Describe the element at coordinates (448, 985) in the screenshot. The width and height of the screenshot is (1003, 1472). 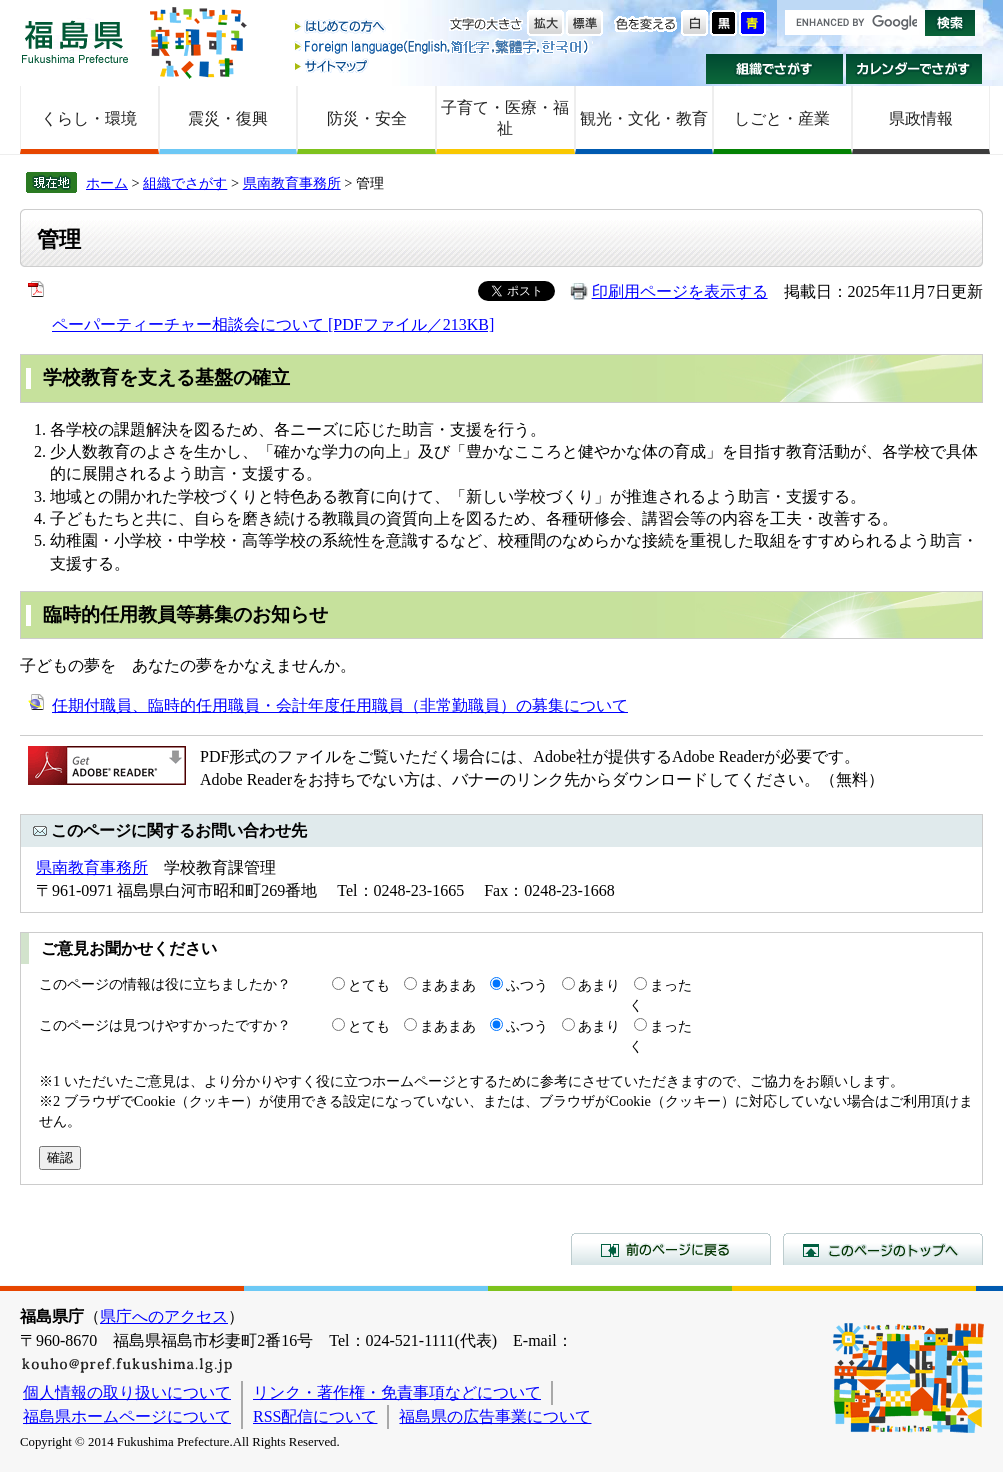
I see `まあまあ` at that location.